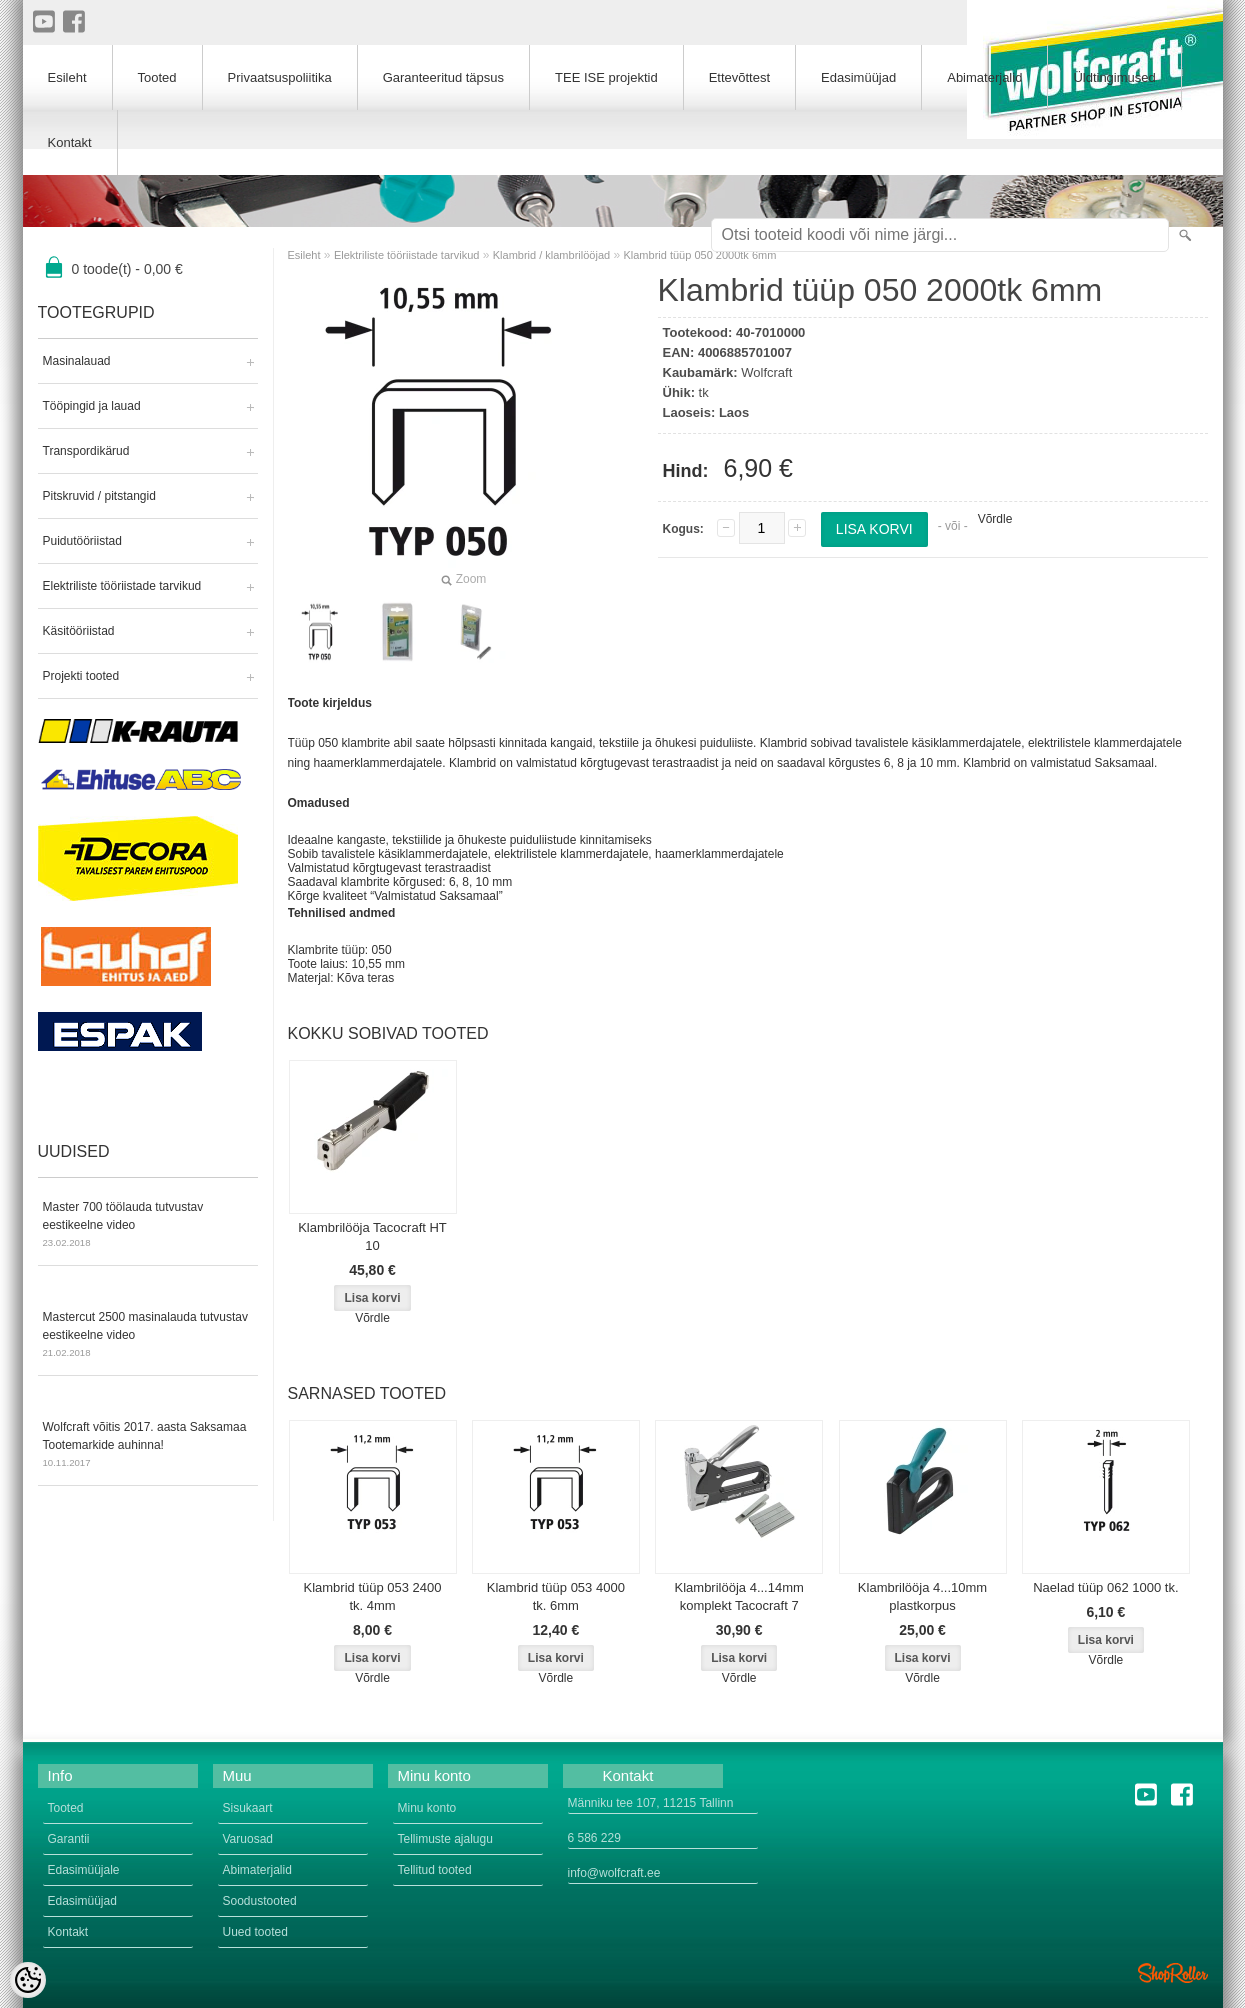  I want to click on Männiku tee 107, 11215 Tallinn, so click(651, 1803).